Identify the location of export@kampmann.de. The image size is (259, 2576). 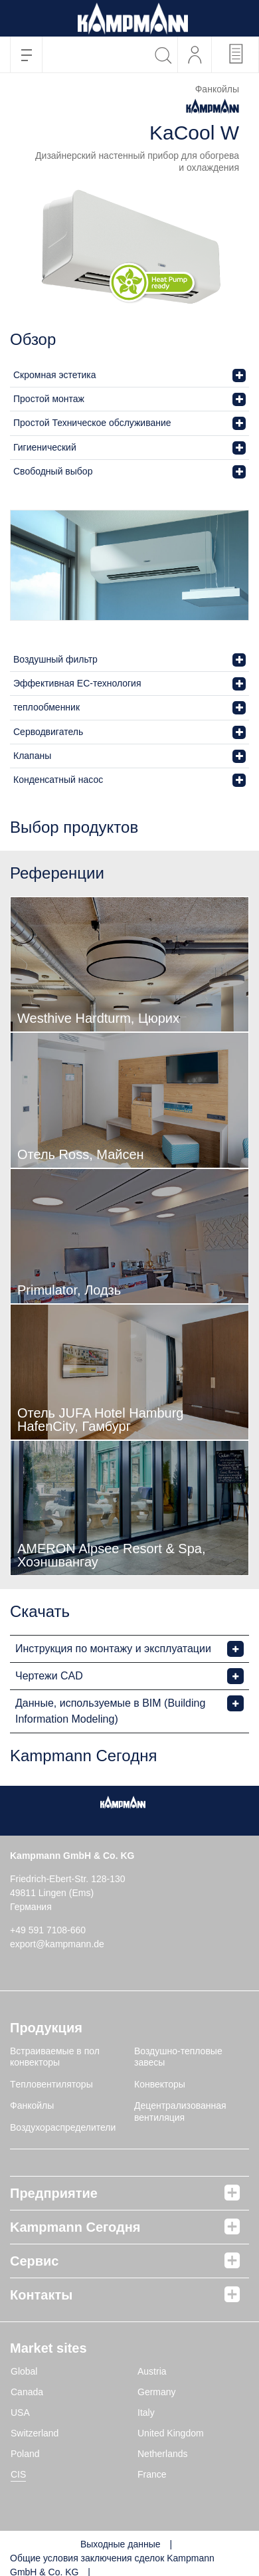
(57, 1944).